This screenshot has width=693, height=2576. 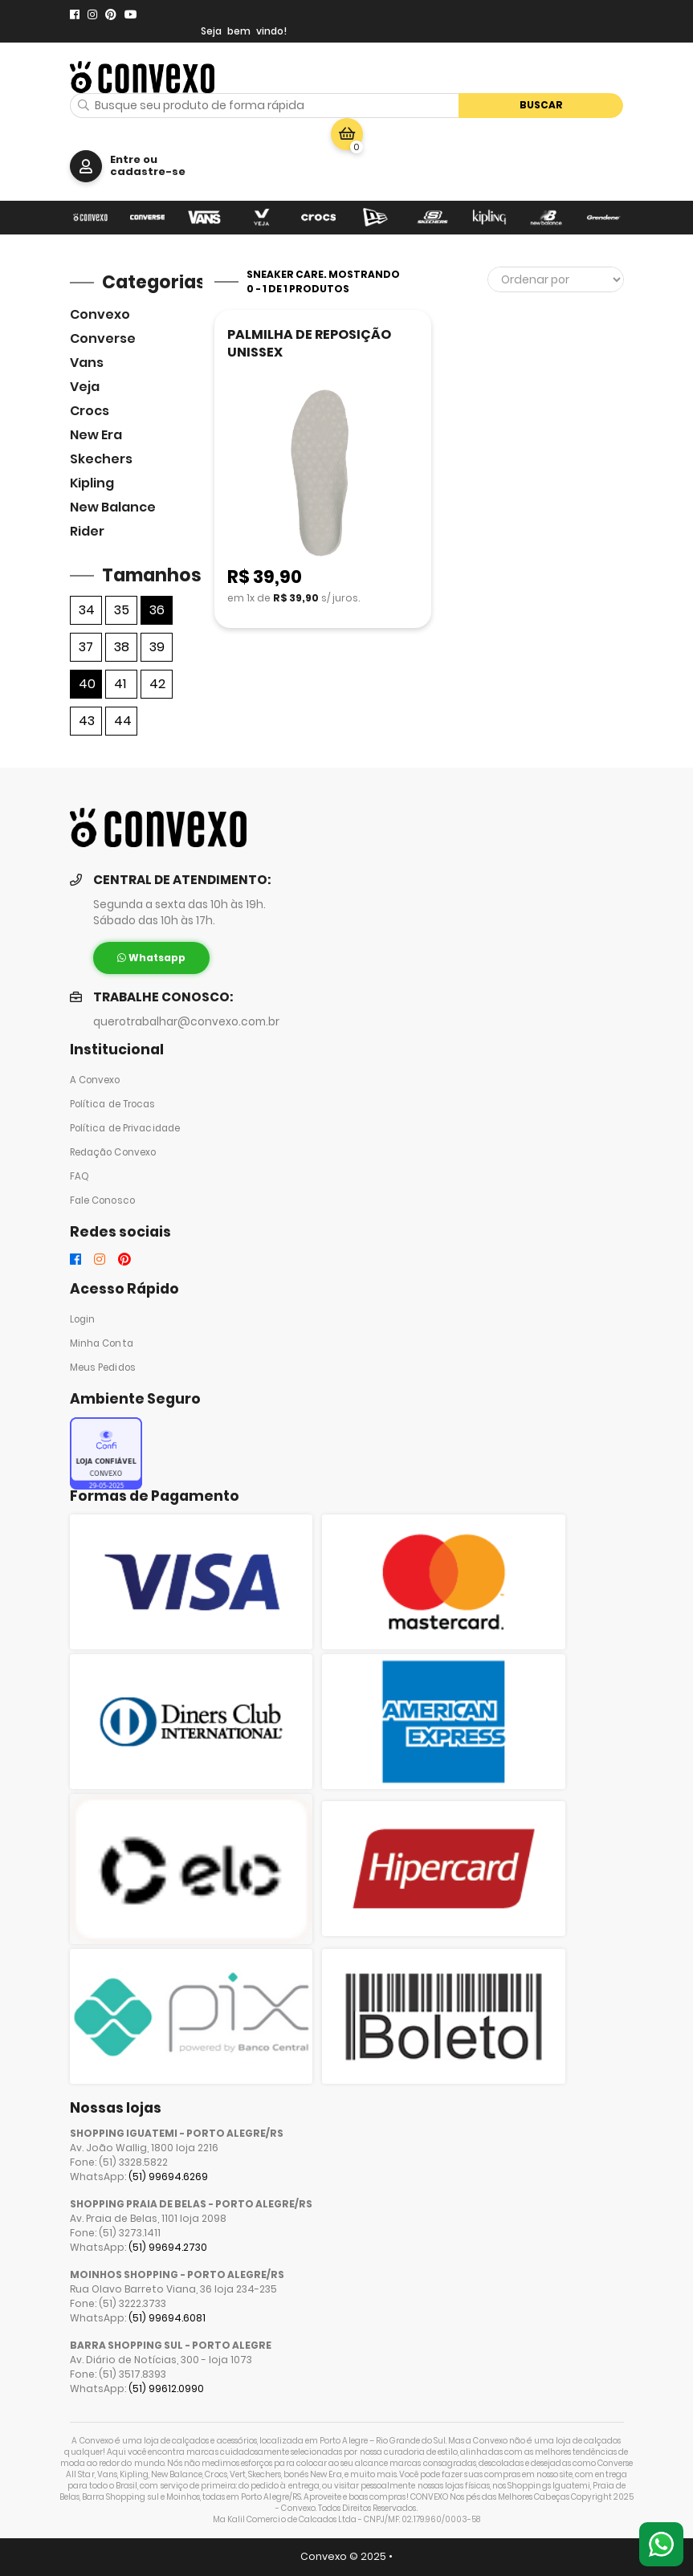 I want to click on 39, so click(x=157, y=647).